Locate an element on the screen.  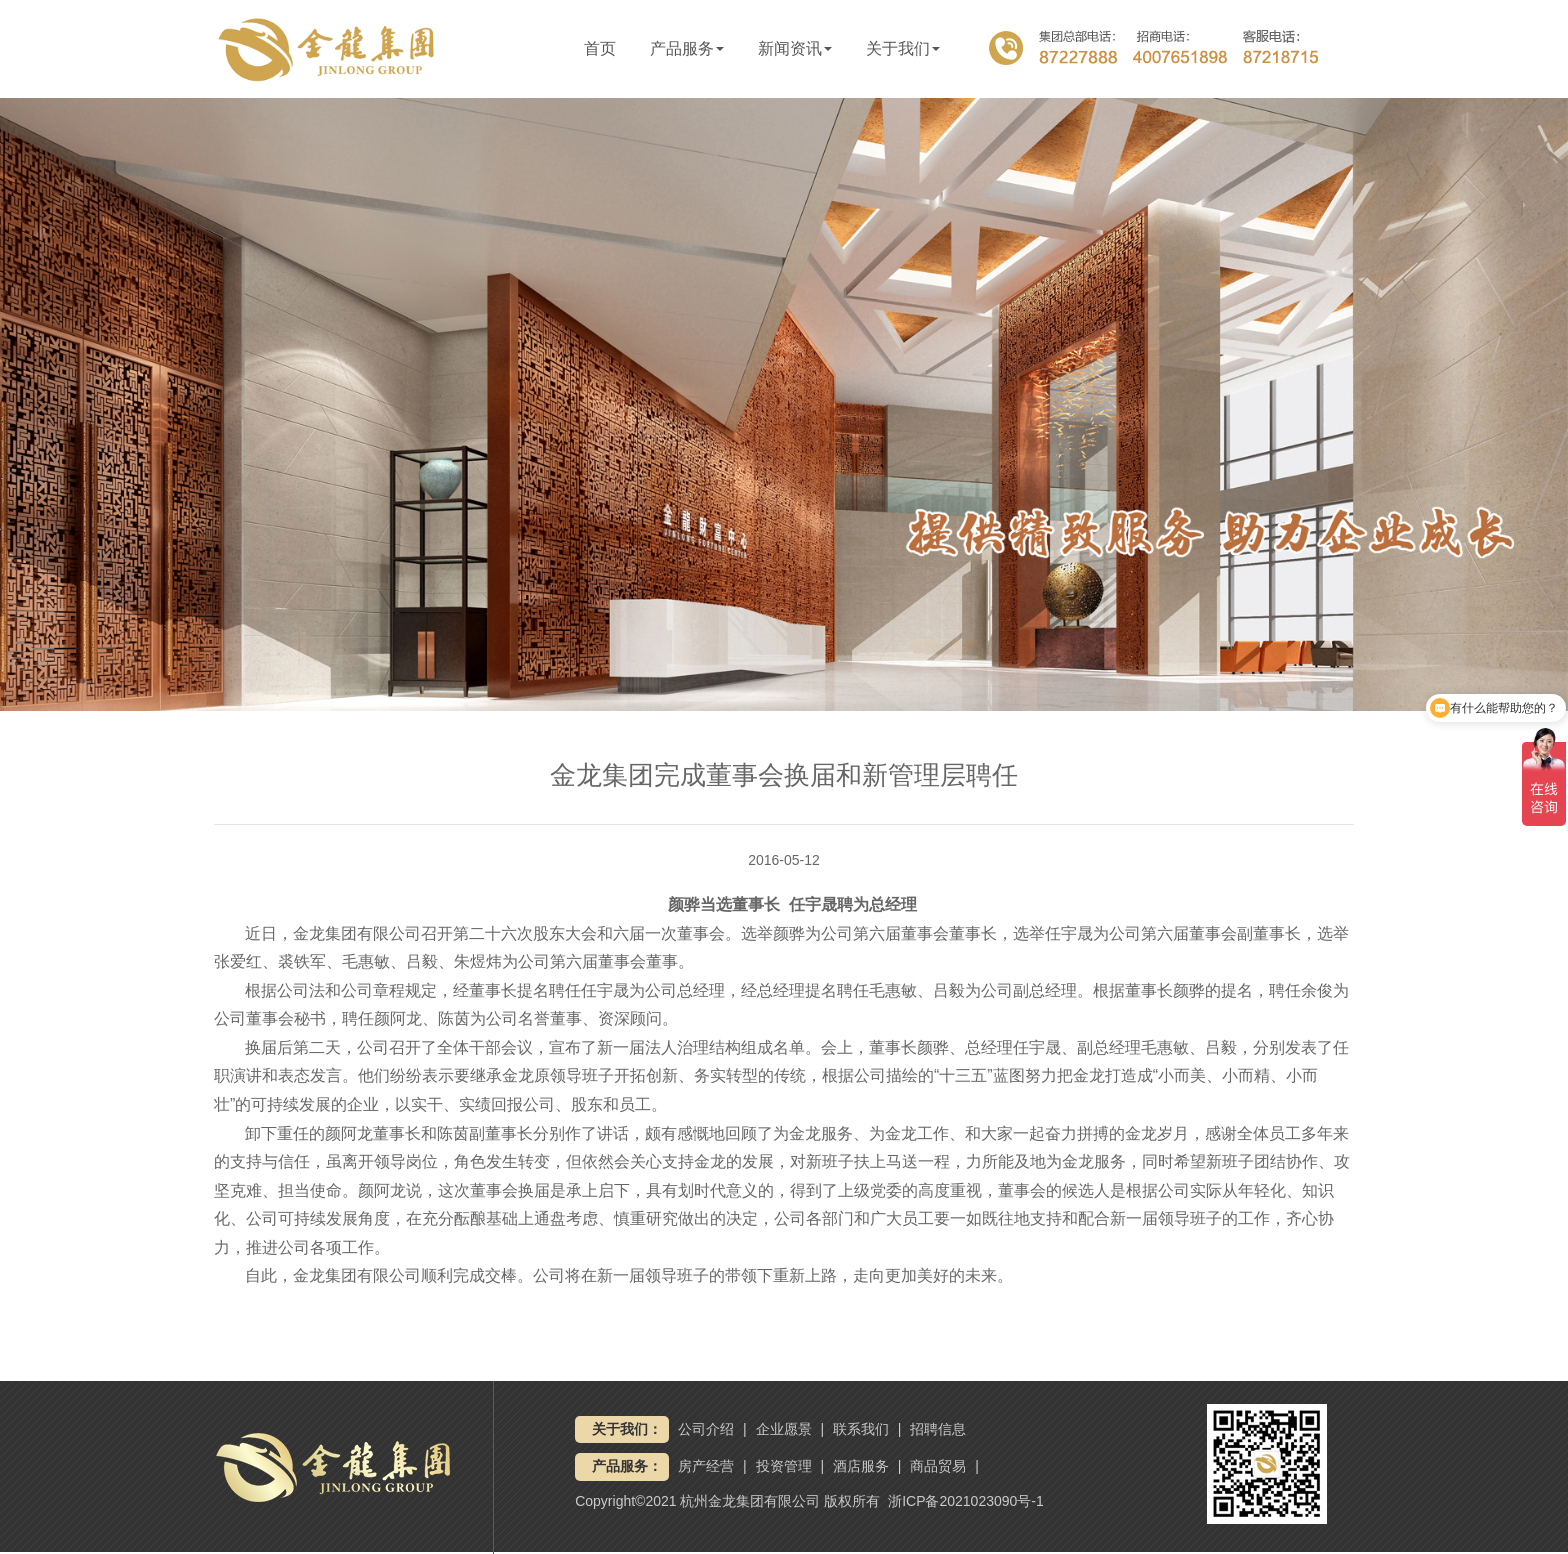
联系我们 is located at coordinates (861, 1429).